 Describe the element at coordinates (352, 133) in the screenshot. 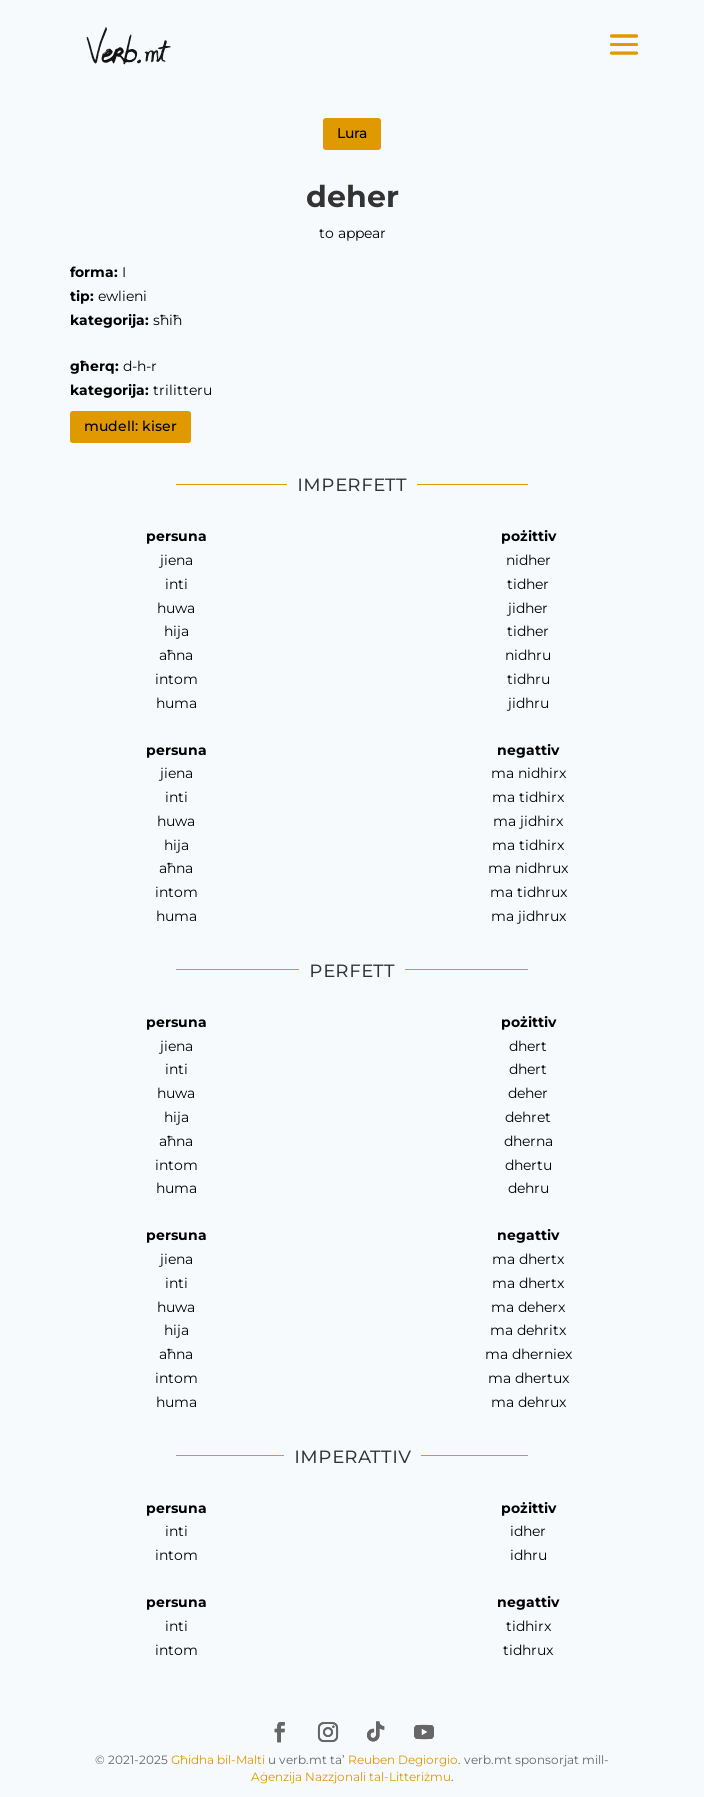

I see `Lura [link]` at that location.